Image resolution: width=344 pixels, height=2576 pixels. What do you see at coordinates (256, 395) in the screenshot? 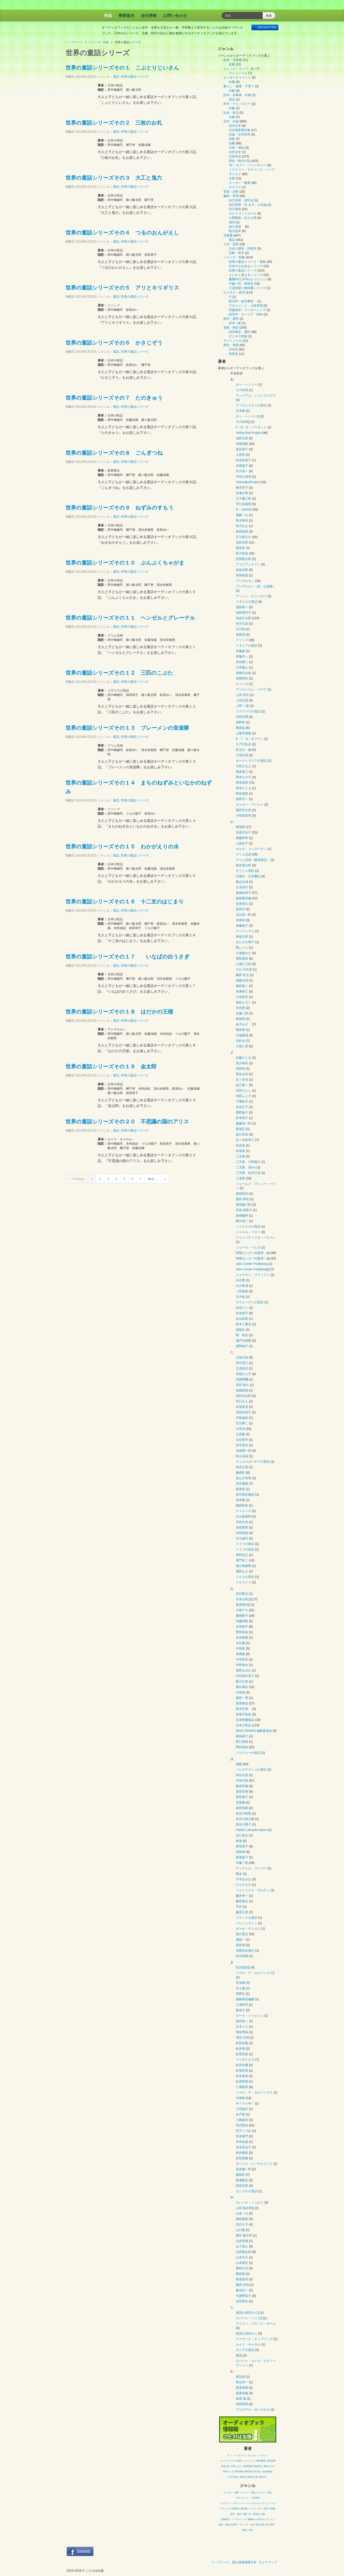
I see `ウィリアム・シェイクスピア` at bounding box center [256, 395].